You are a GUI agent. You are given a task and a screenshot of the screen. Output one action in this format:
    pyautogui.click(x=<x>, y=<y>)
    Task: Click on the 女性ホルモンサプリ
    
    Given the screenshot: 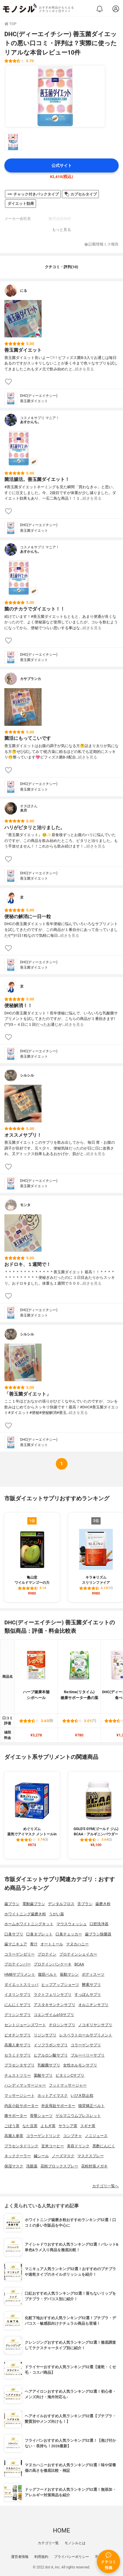 What is the action you would take?
    pyautogui.click(x=80, y=2065)
    